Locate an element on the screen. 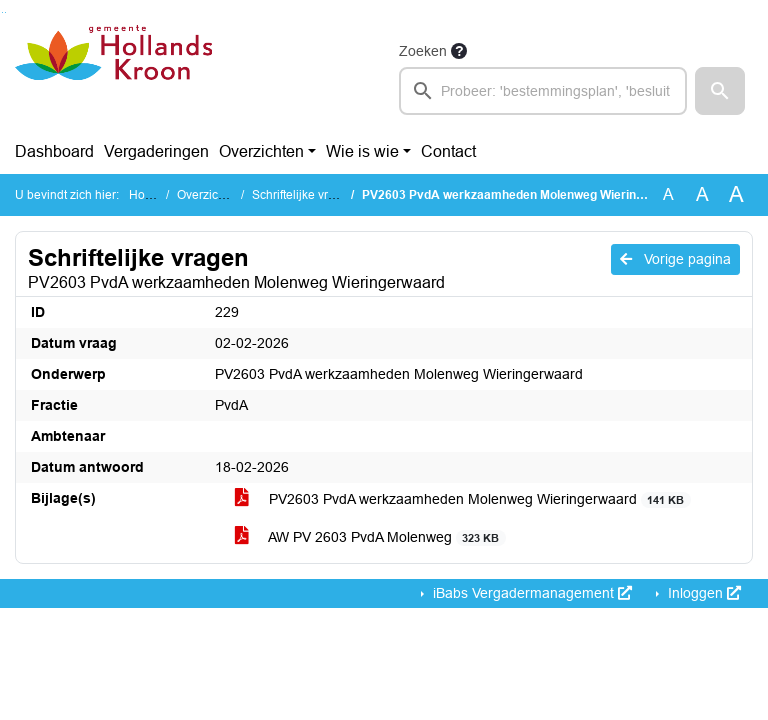  A [Vergroot de tekst met 40% ten opzichte van de originele tekst grootte.] is located at coordinates (736, 195).